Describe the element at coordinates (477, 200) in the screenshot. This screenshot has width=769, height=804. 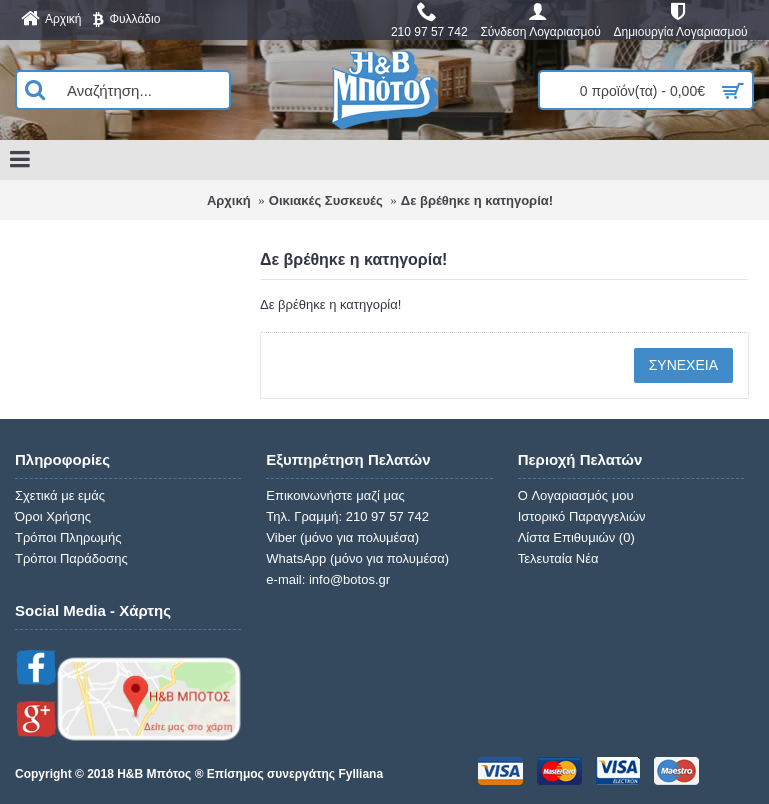
I see `Δε βρέθηκε η κατηγορία!` at that location.